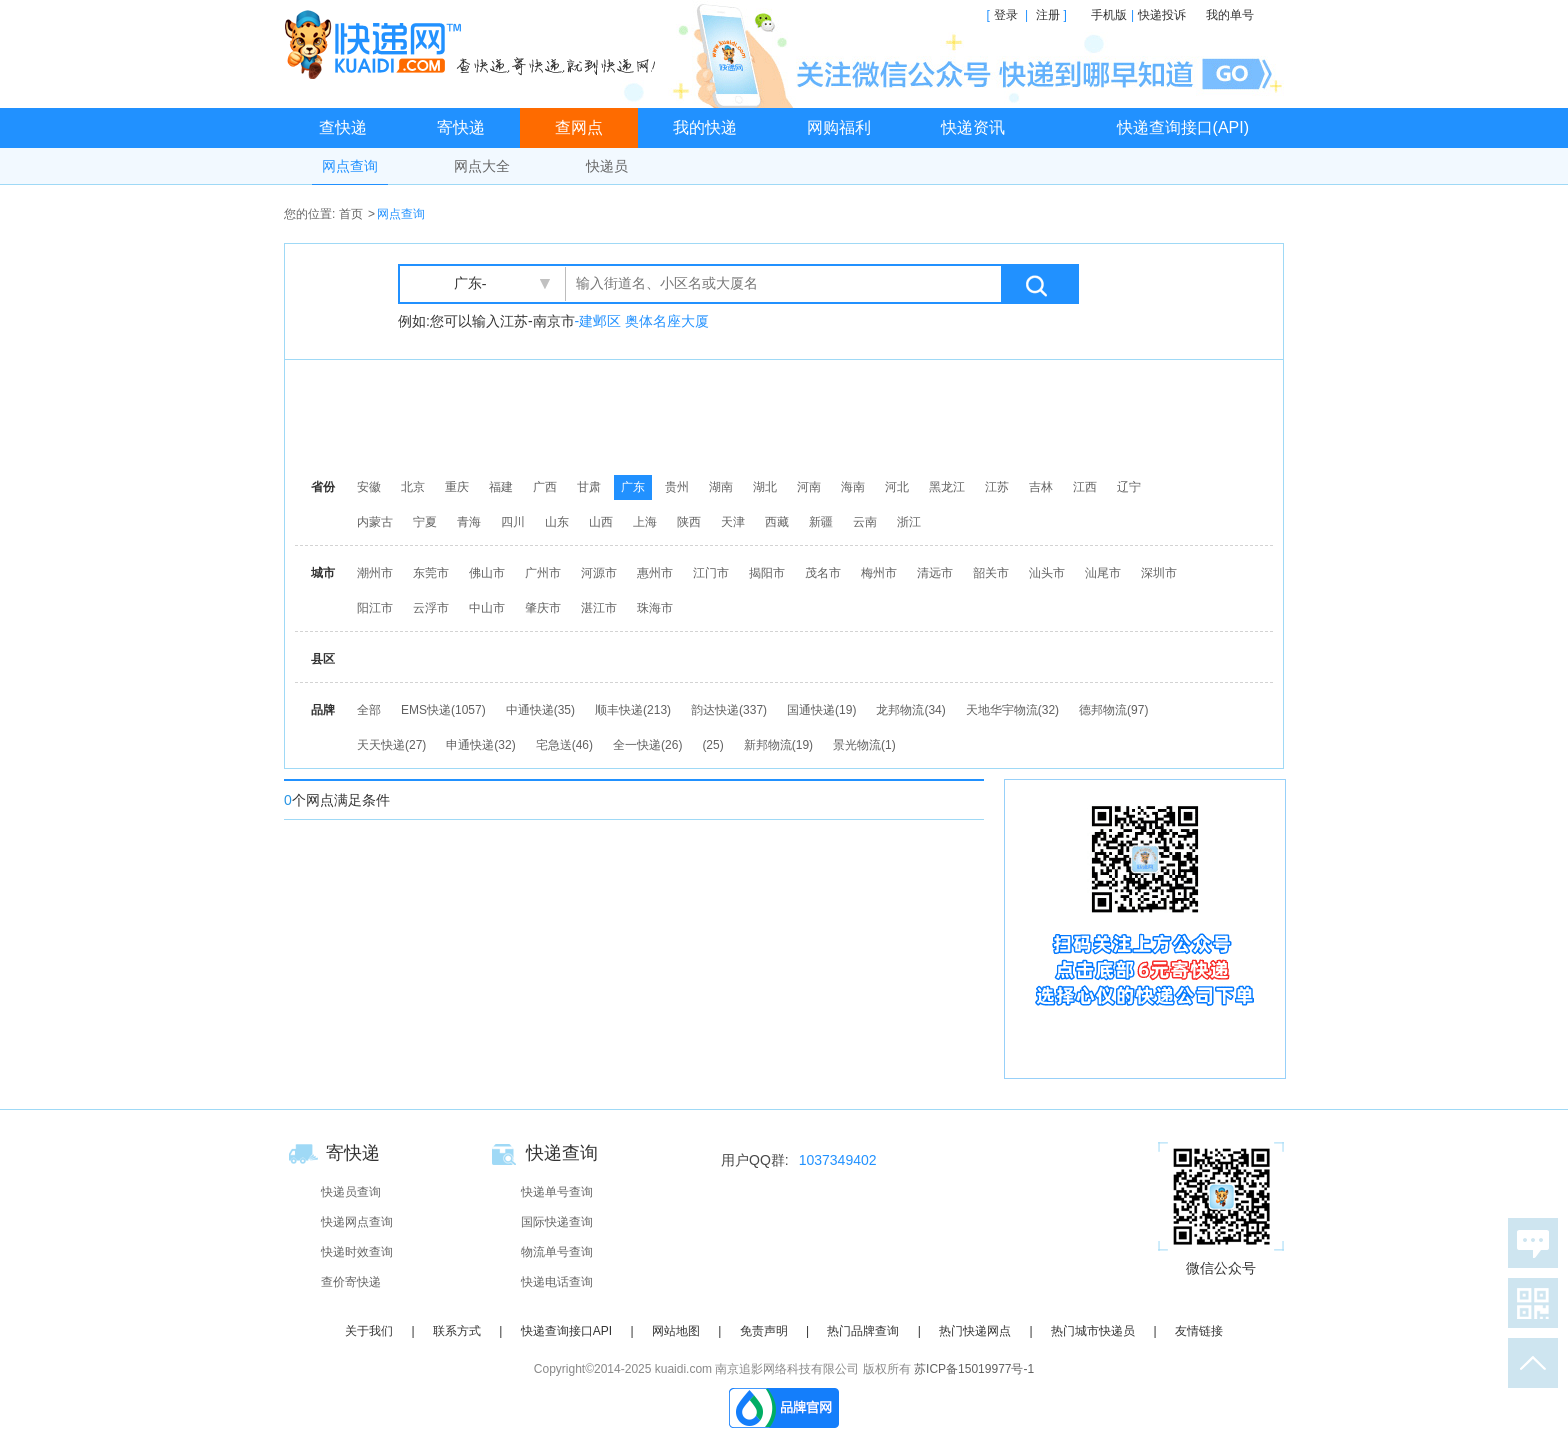 This screenshot has height=1448, width=1568. I want to click on 汕头市, so click(1047, 573).